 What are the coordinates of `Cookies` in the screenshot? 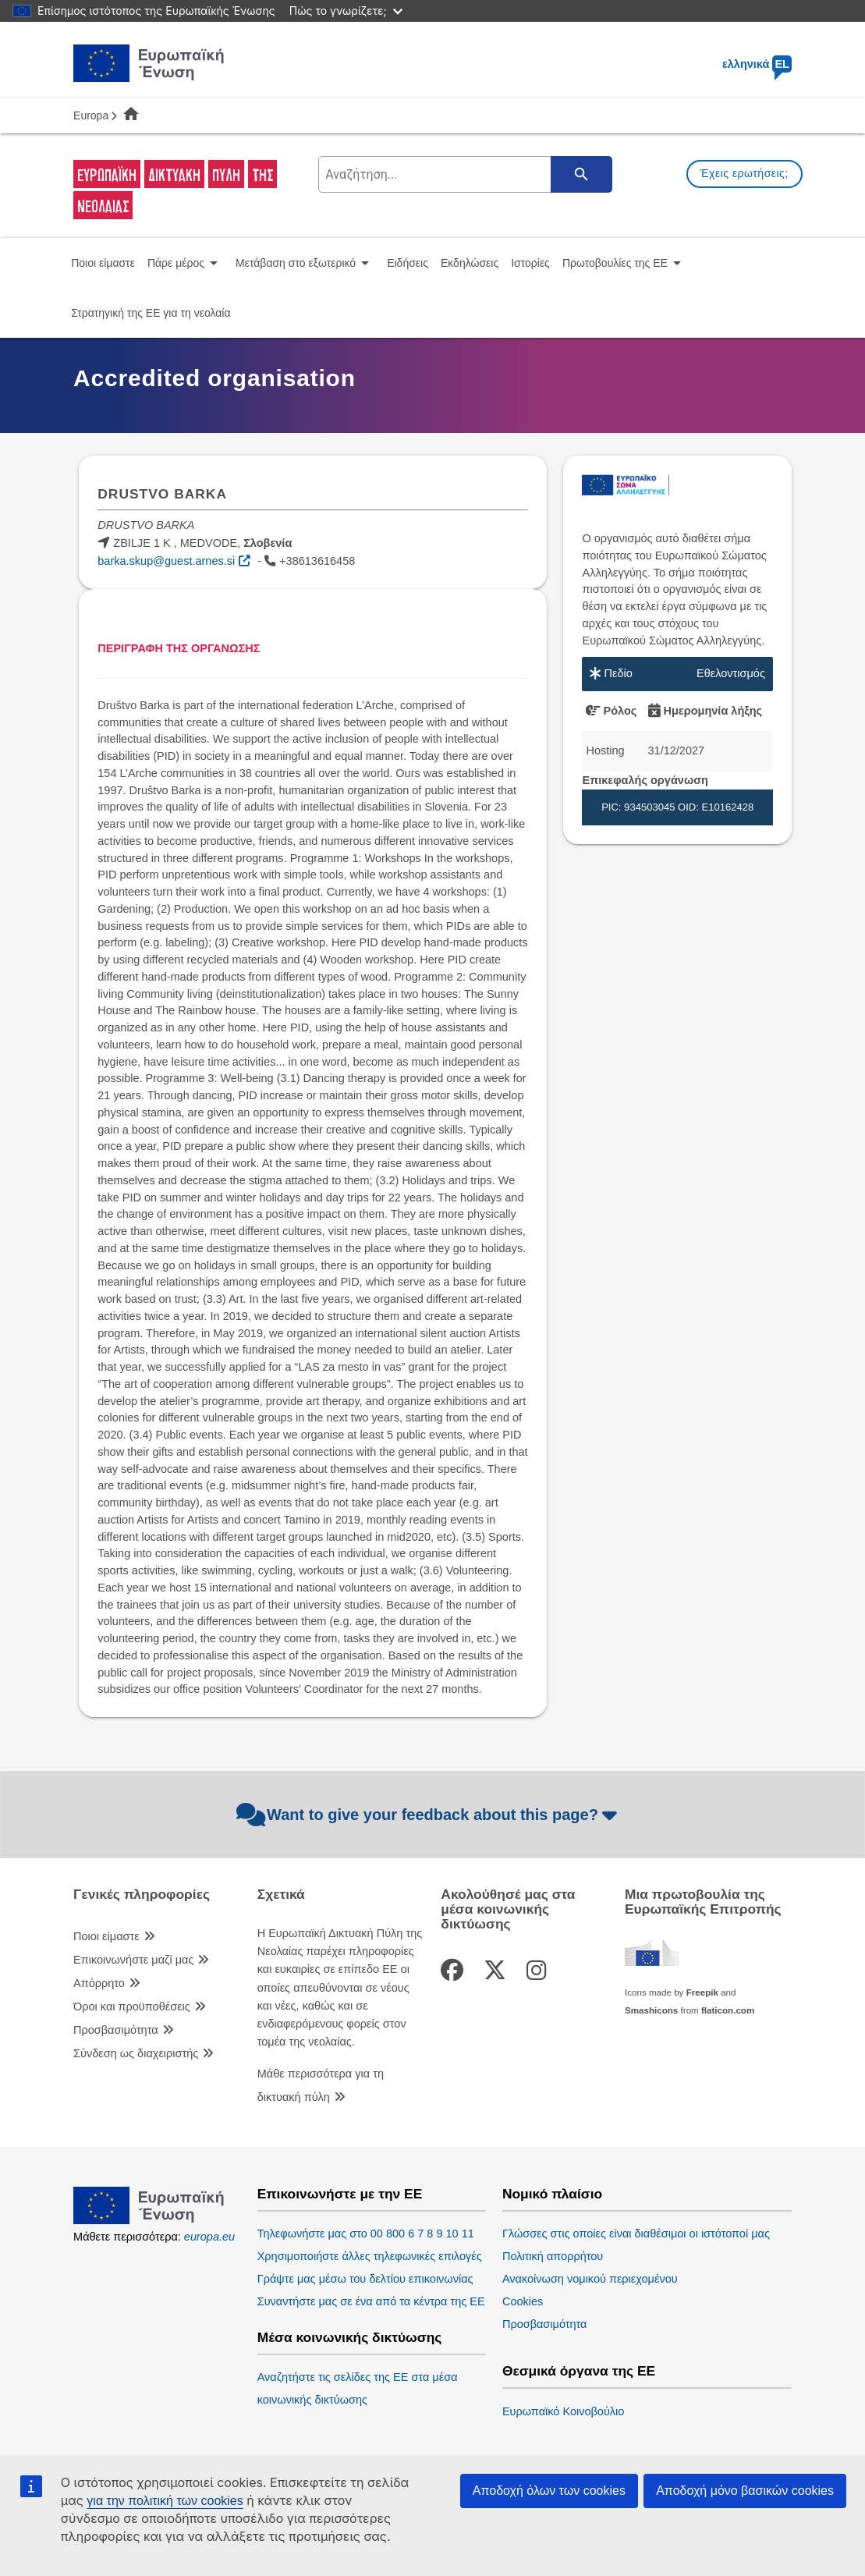 It's located at (522, 2301).